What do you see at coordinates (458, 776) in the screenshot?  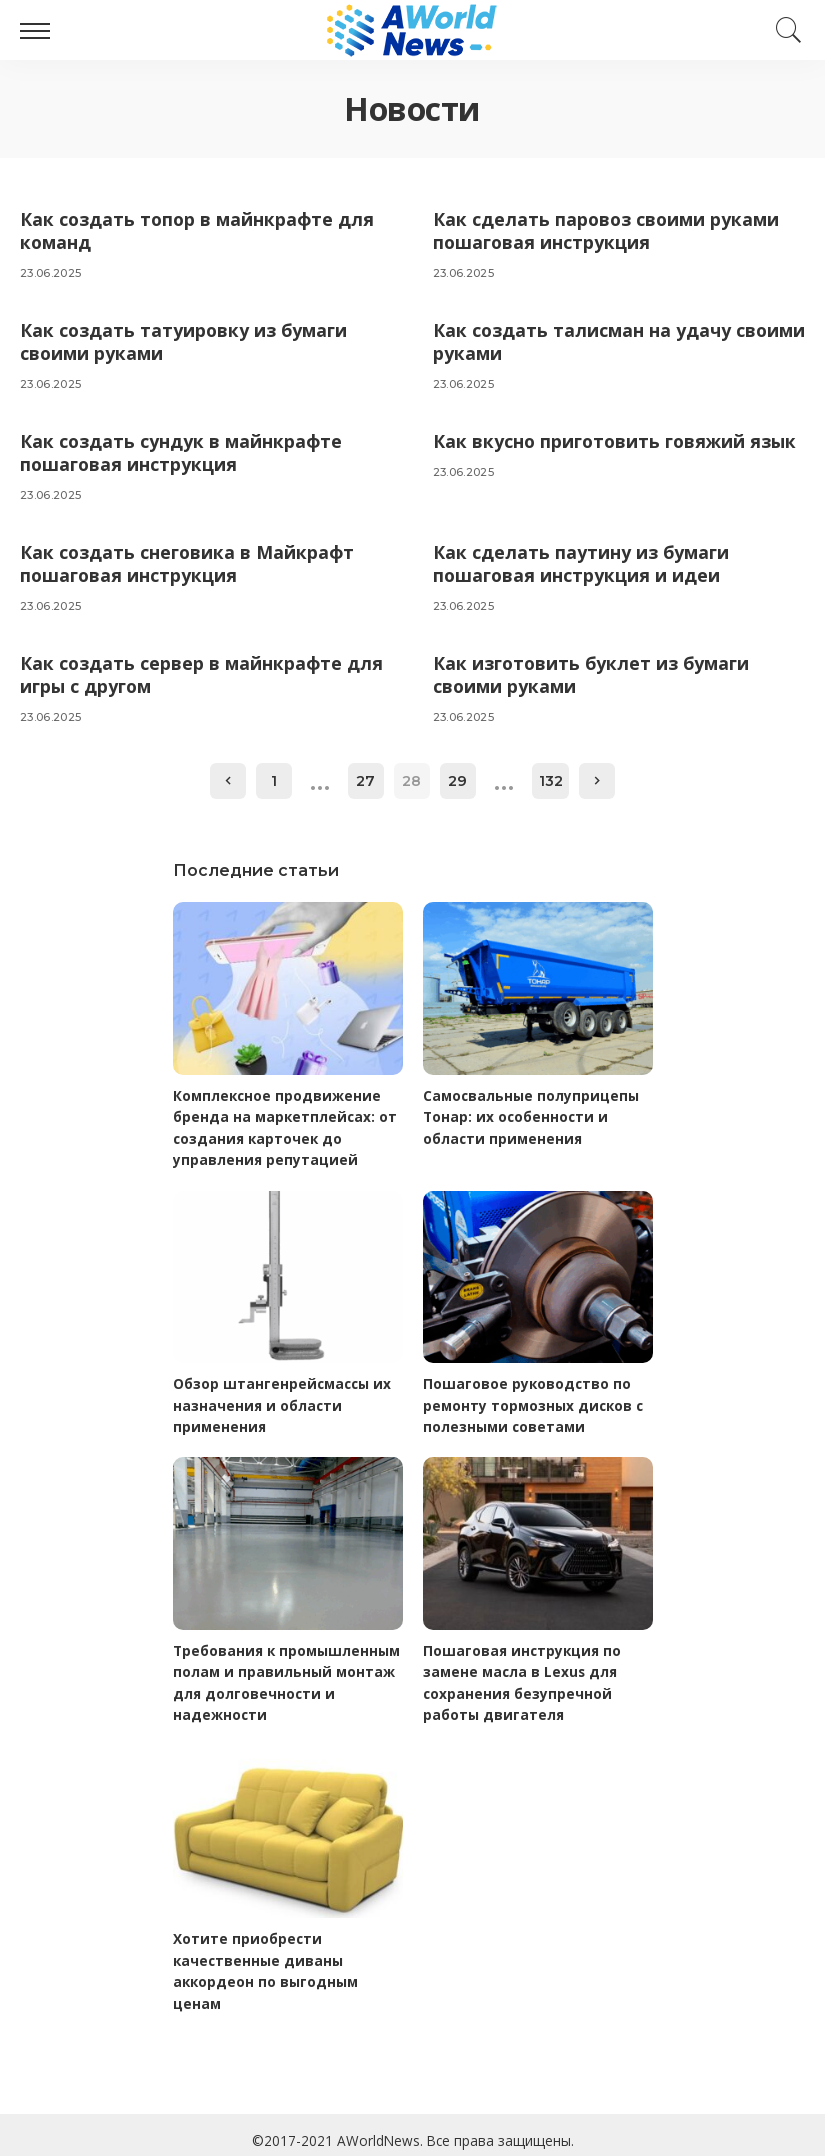 I see `29` at bounding box center [458, 776].